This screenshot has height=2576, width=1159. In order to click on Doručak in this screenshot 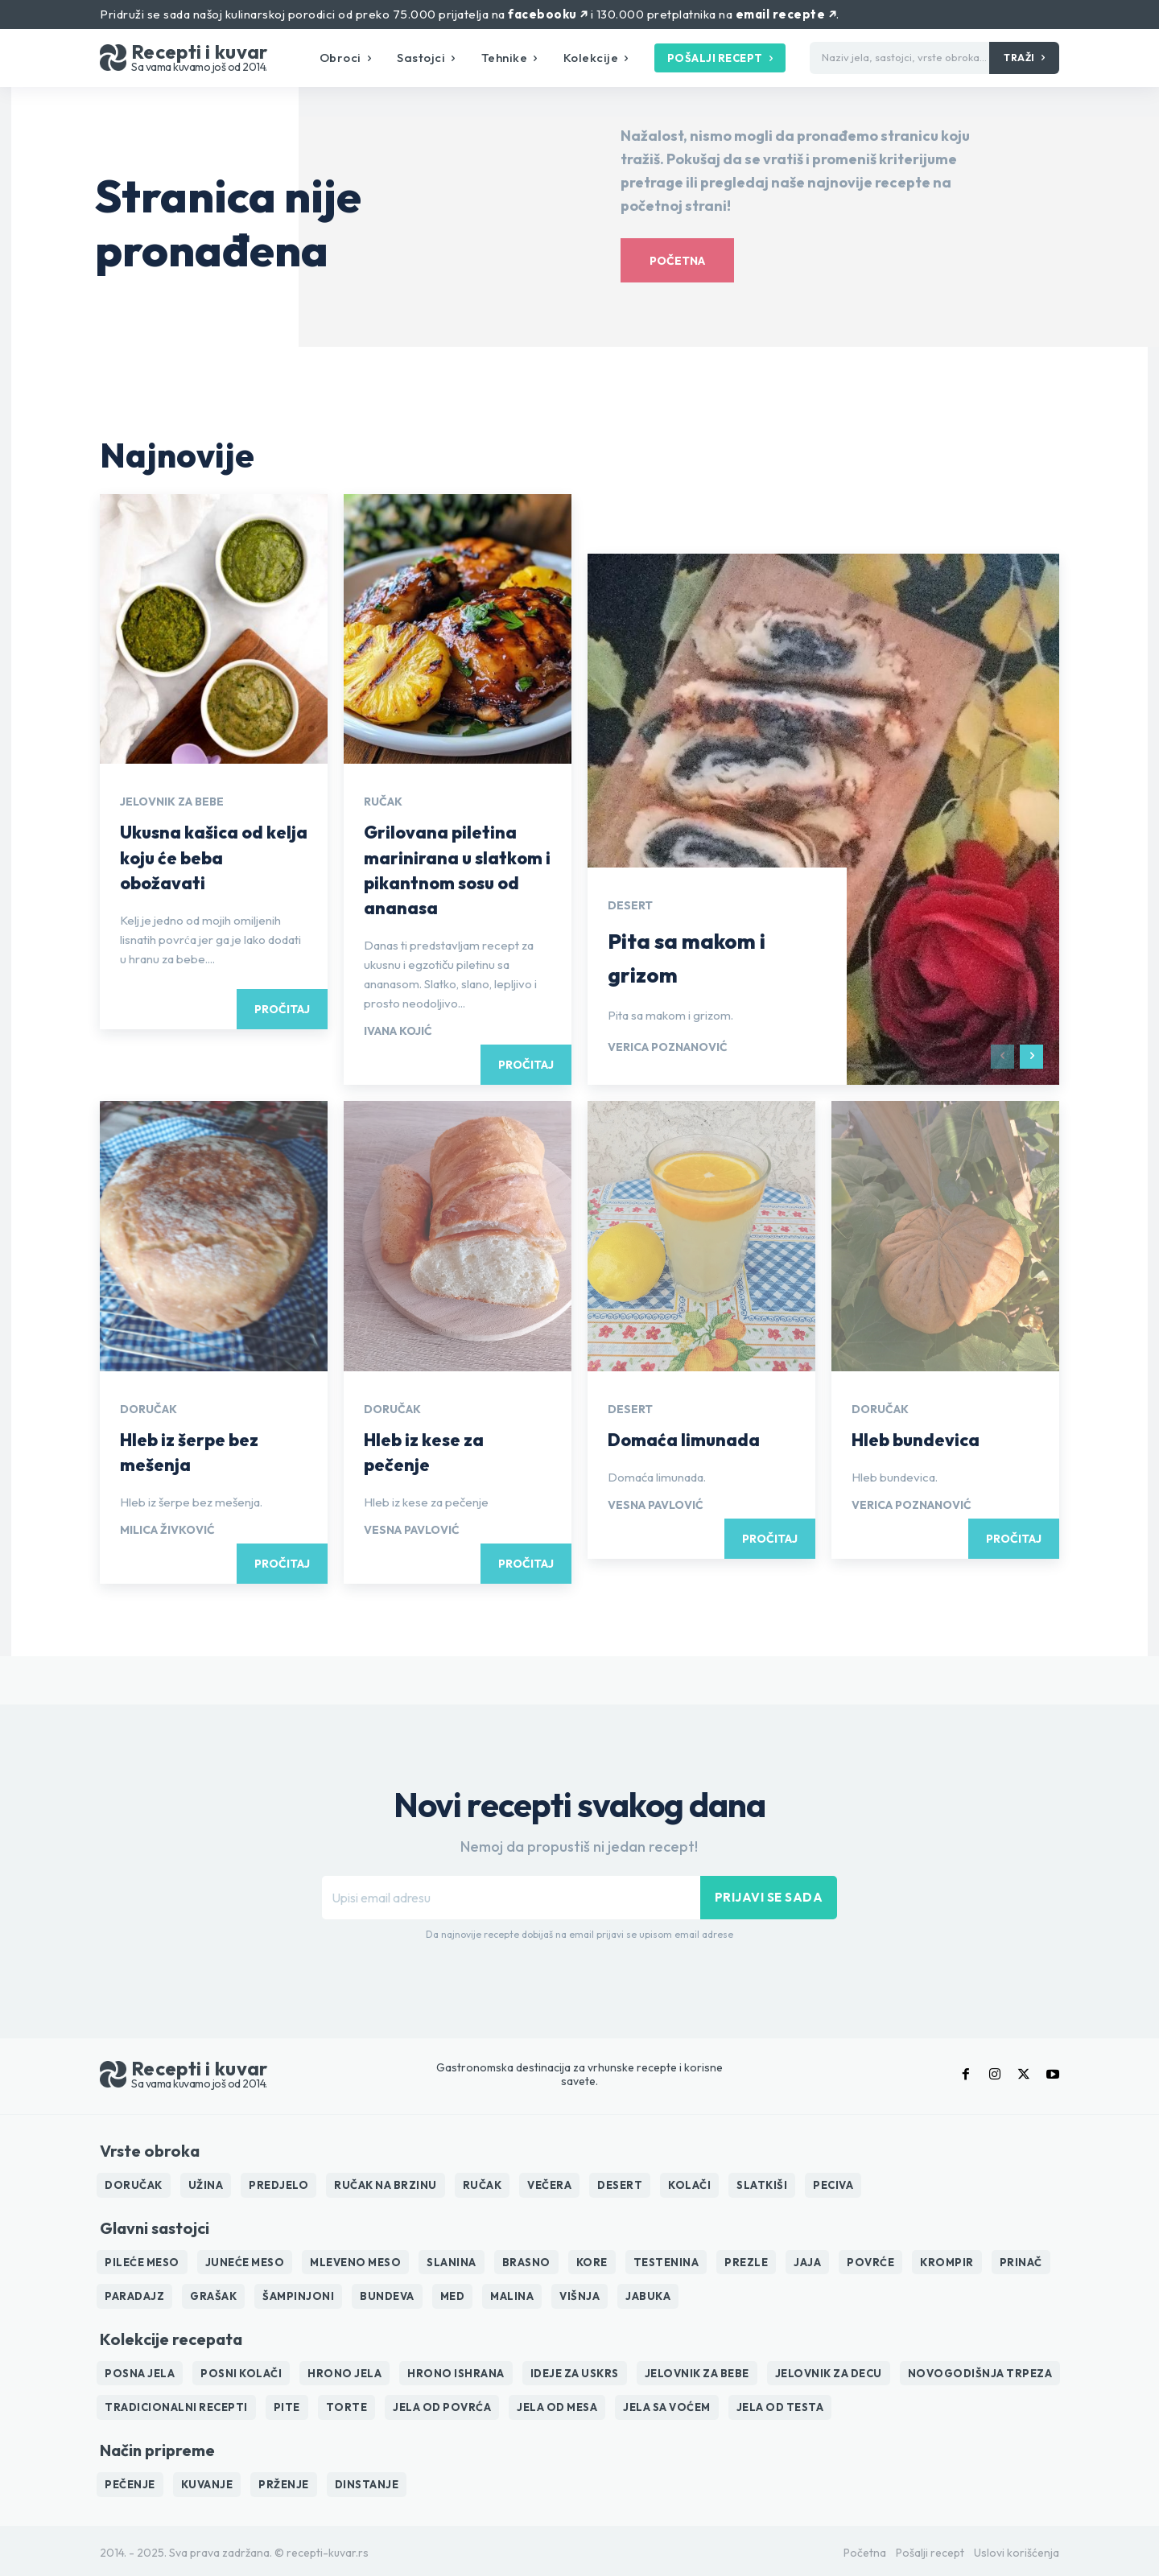, I will do `click(148, 1409)`.